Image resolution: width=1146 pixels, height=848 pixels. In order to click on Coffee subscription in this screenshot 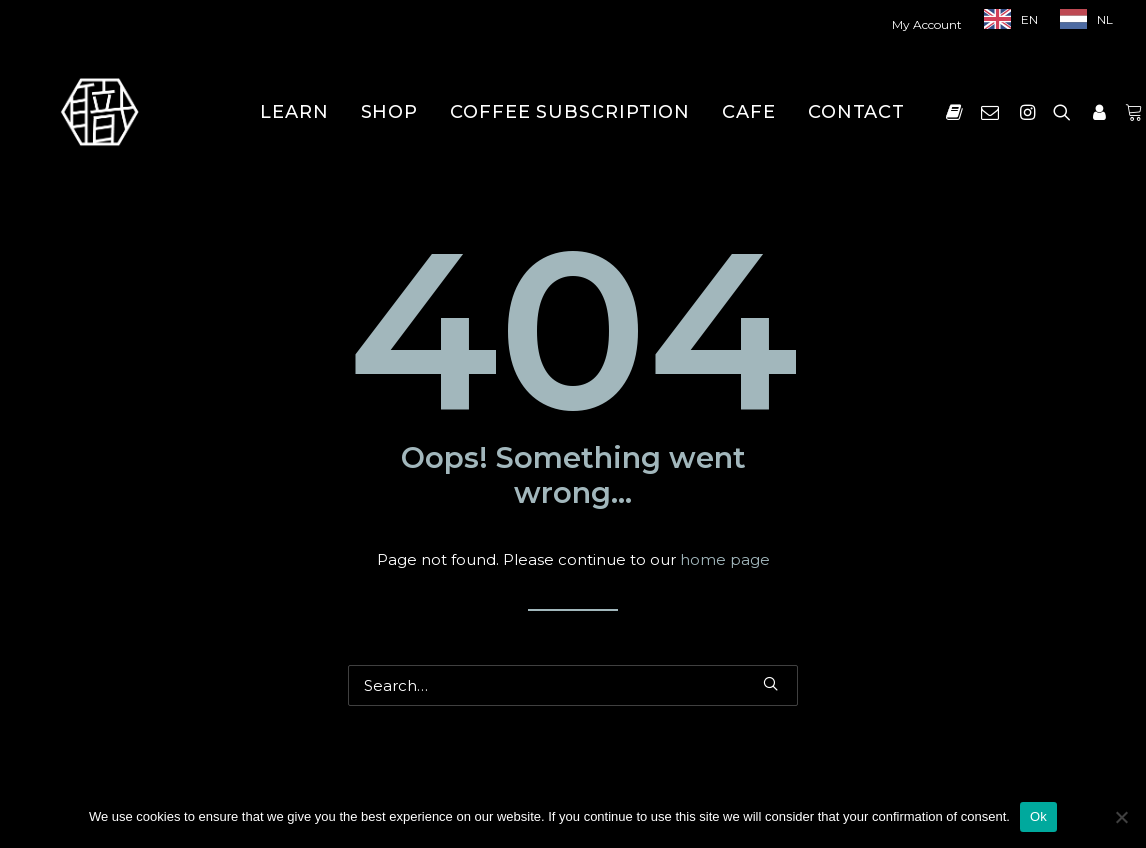, I will do `click(570, 112)`.